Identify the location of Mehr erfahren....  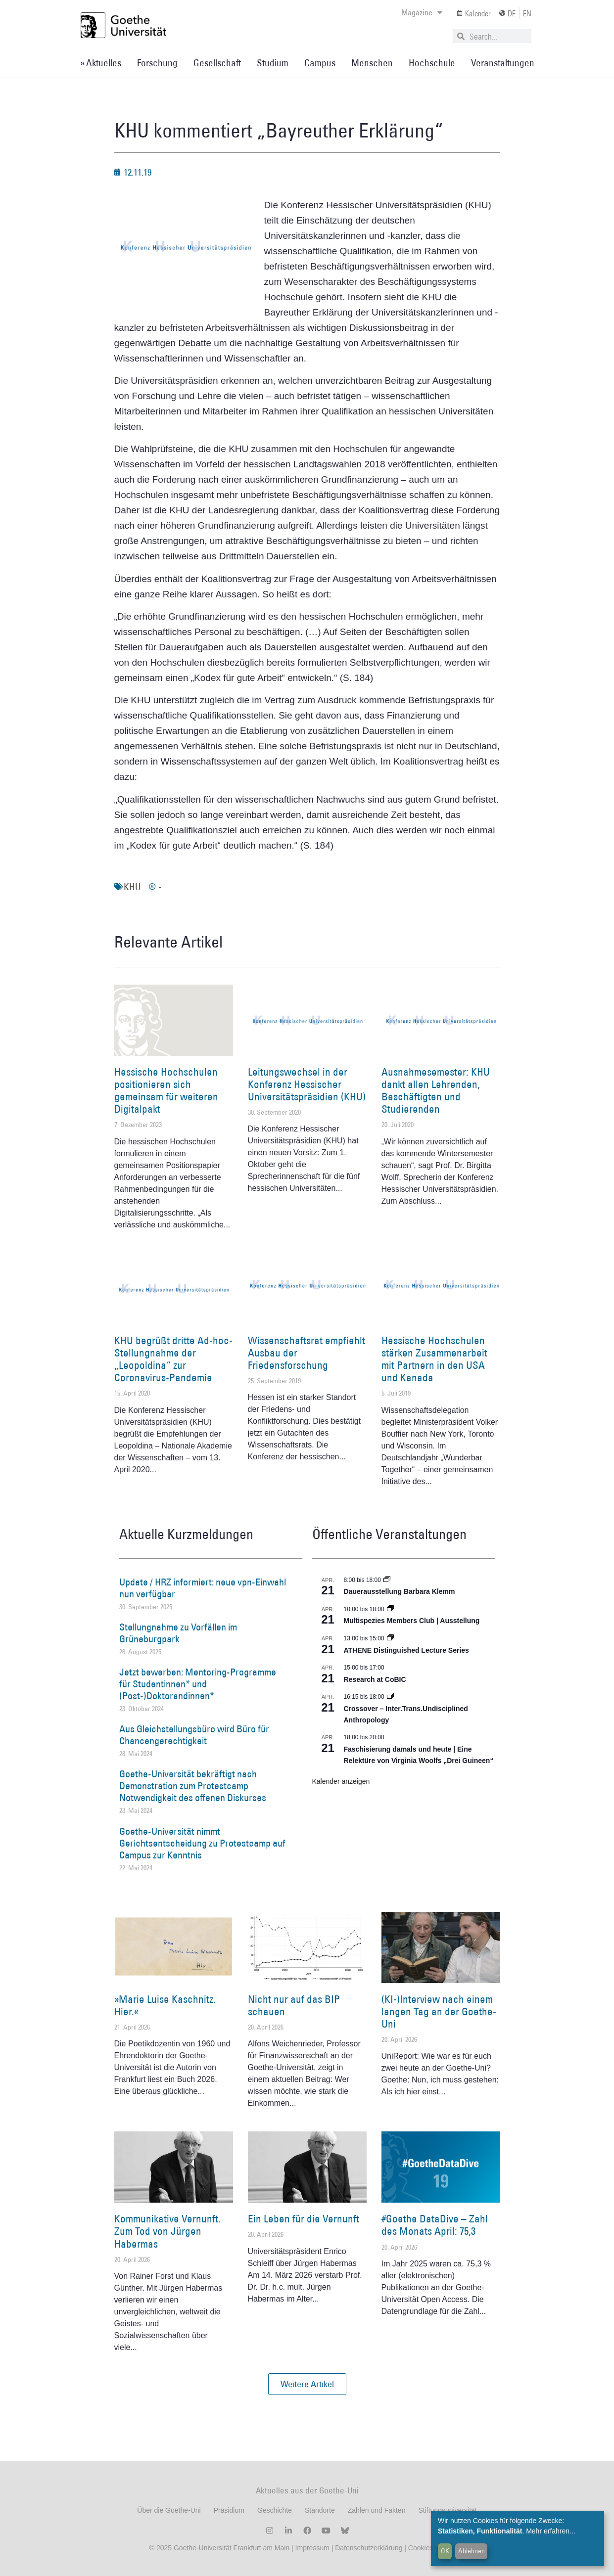
(550, 2531).